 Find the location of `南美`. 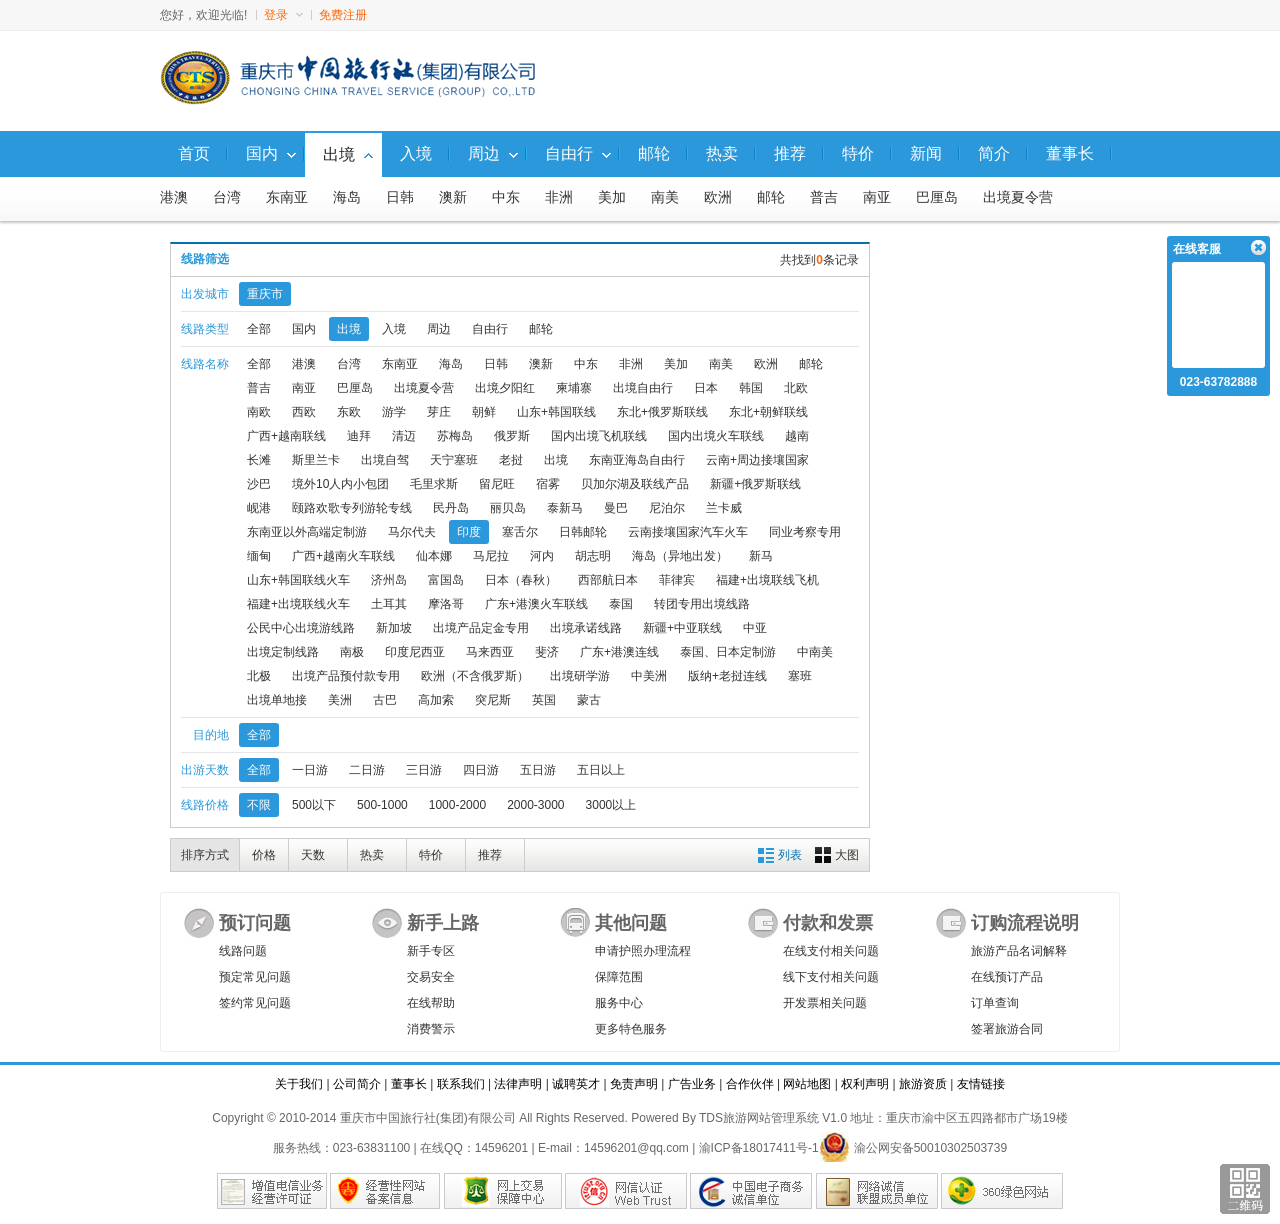

南美 is located at coordinates (665, 197).